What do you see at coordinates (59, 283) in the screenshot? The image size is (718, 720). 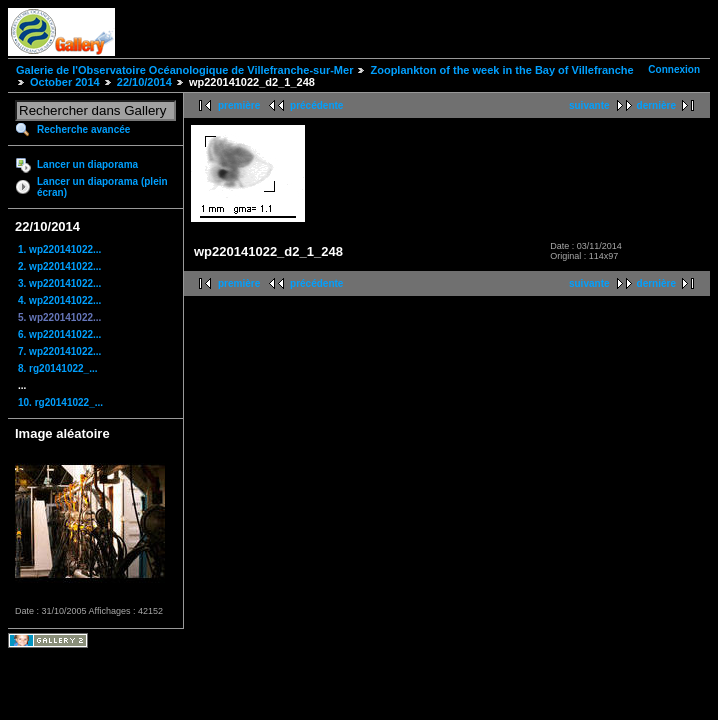 I see `3. wp220141022...` at bounding box center [59, 283].